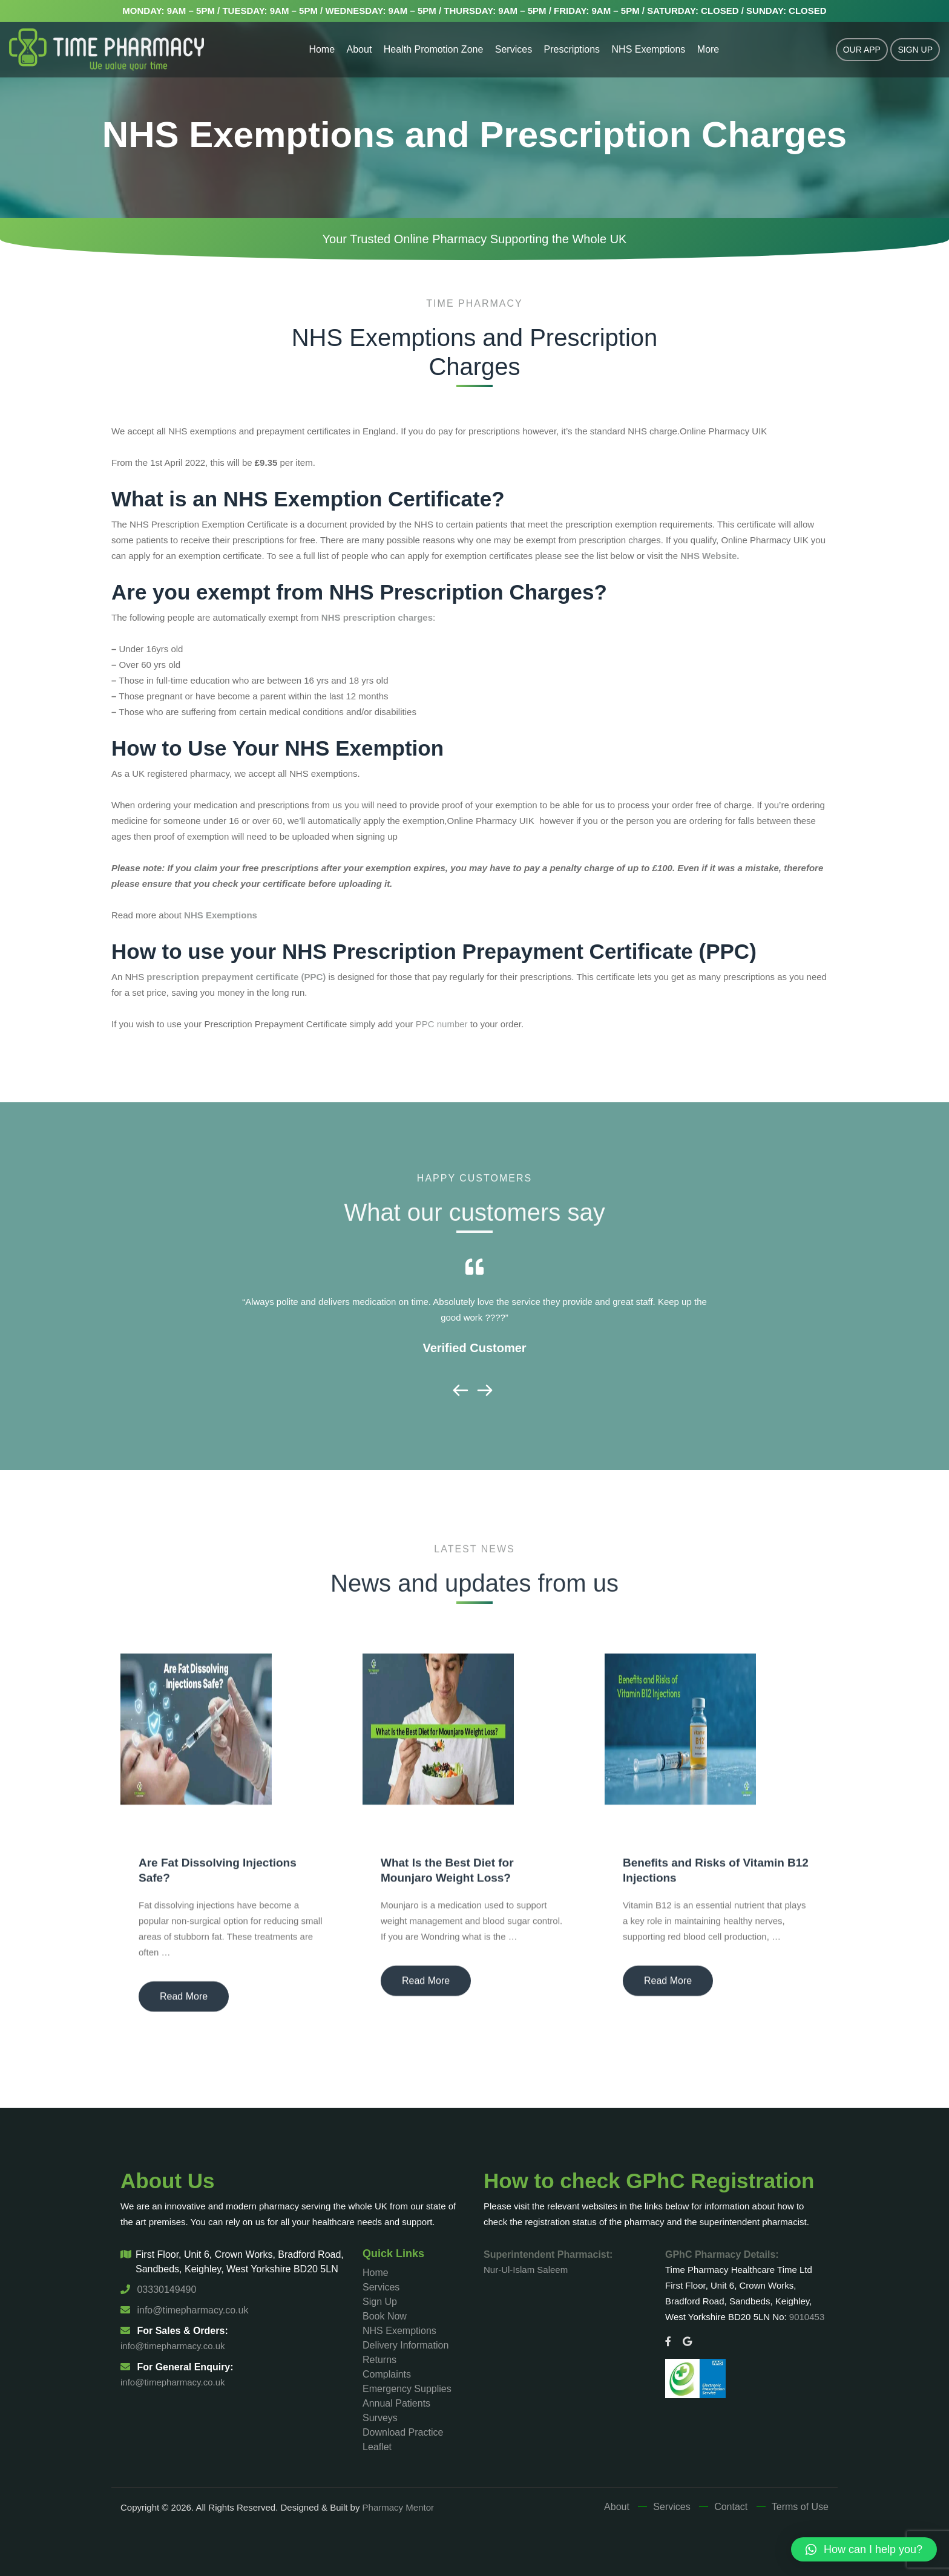 This screenshot has width=949, height=2576. What do you see at coordinates (526, 2269) in the screenshot?
I see `Nur-Ul-Islam Saleem` at bounding box center [526, 2269].